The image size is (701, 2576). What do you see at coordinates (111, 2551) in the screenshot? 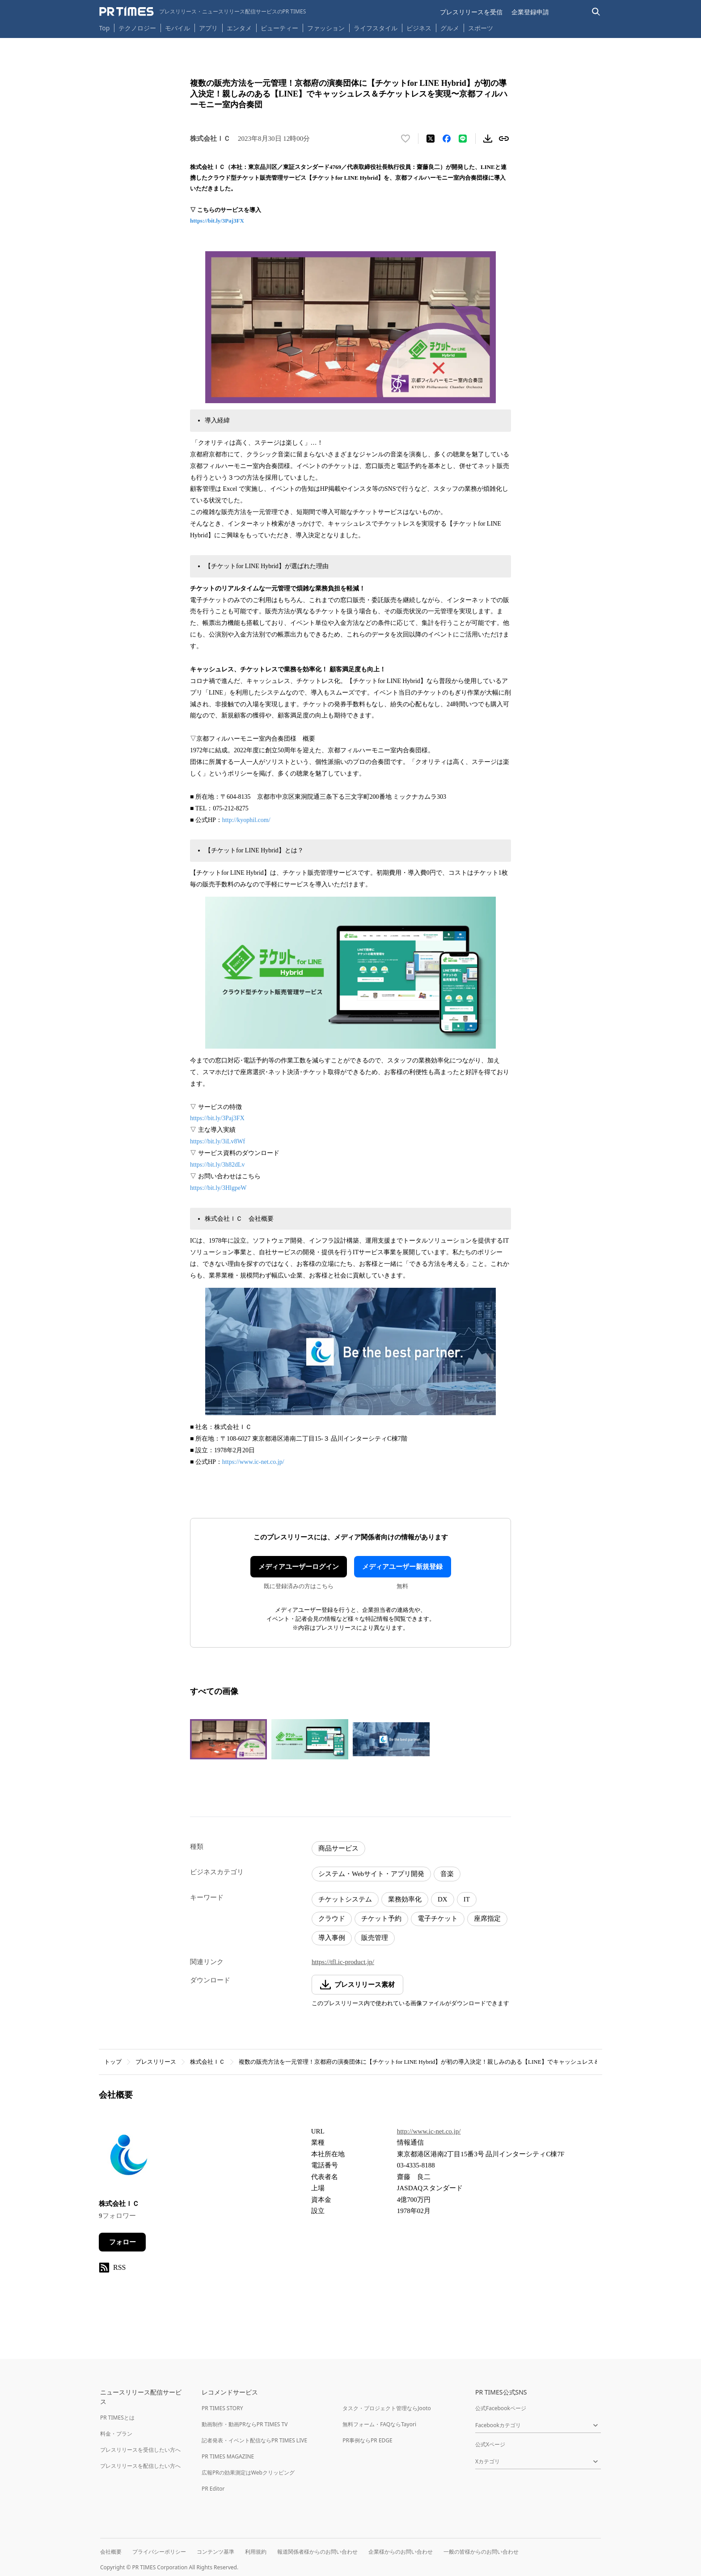
I see `会社概要` at bounding box center [111, 2551].